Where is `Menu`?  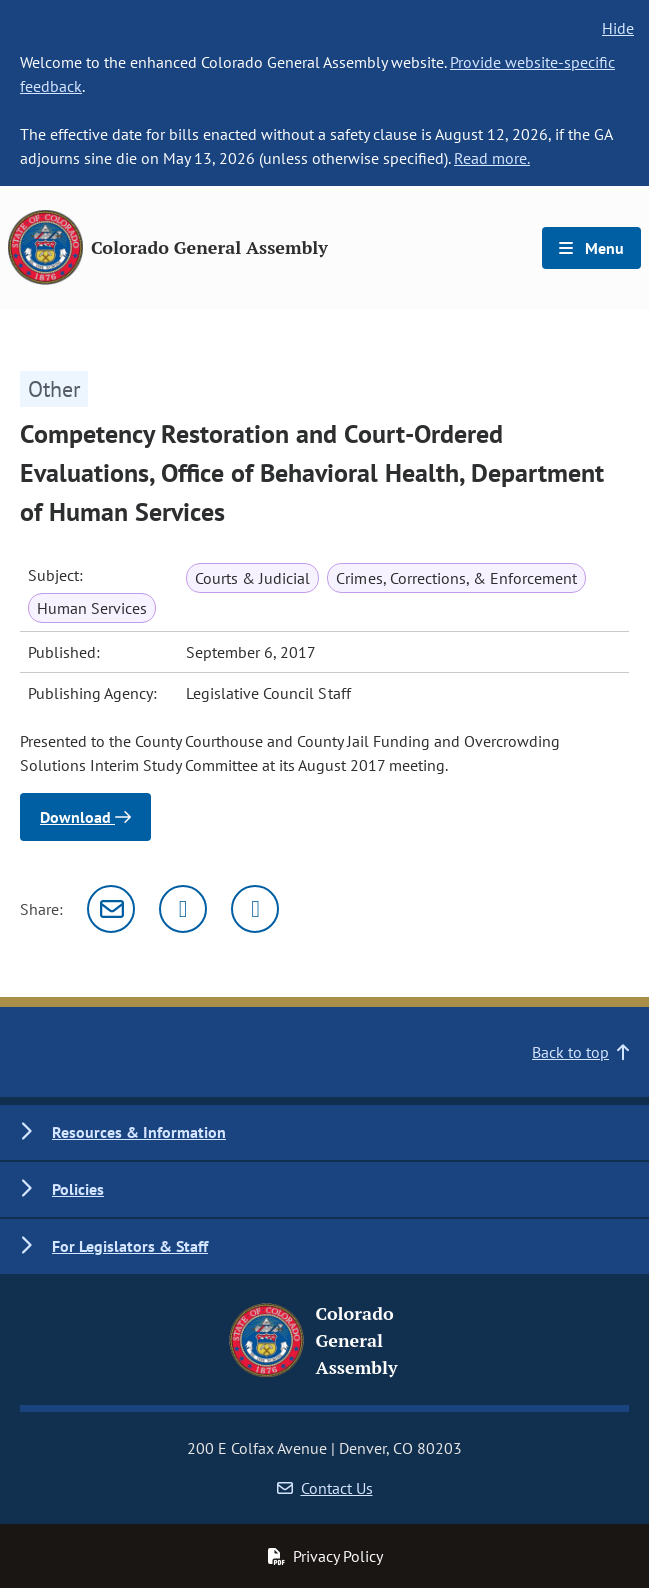
Menu is located at coordinates (591, 248).